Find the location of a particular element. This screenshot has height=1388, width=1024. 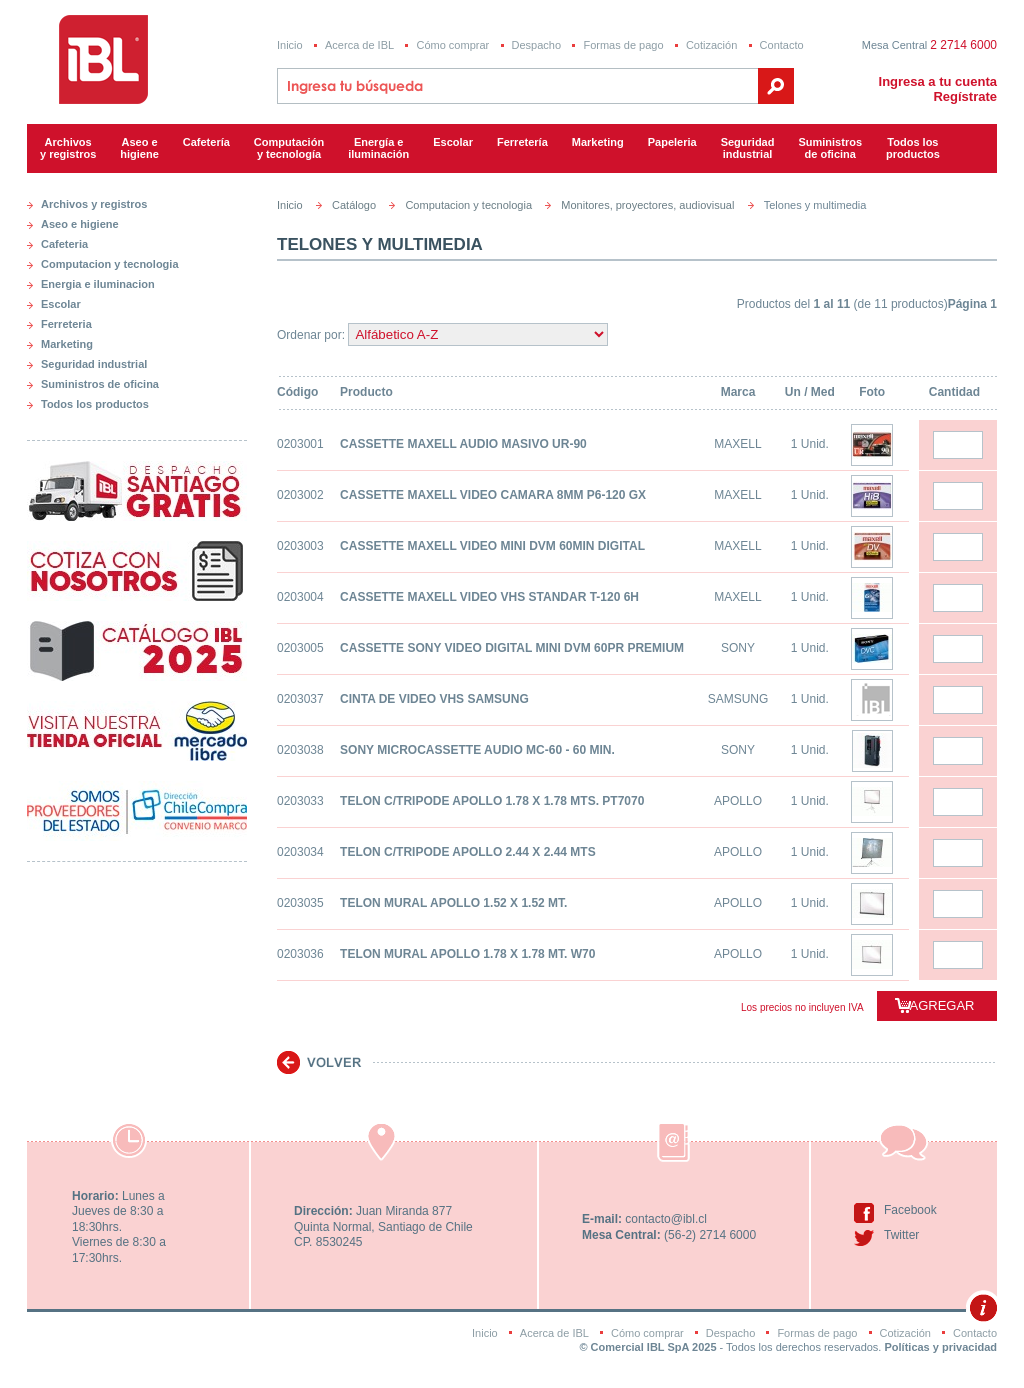

0203002 is located at coordinates (300, 495).